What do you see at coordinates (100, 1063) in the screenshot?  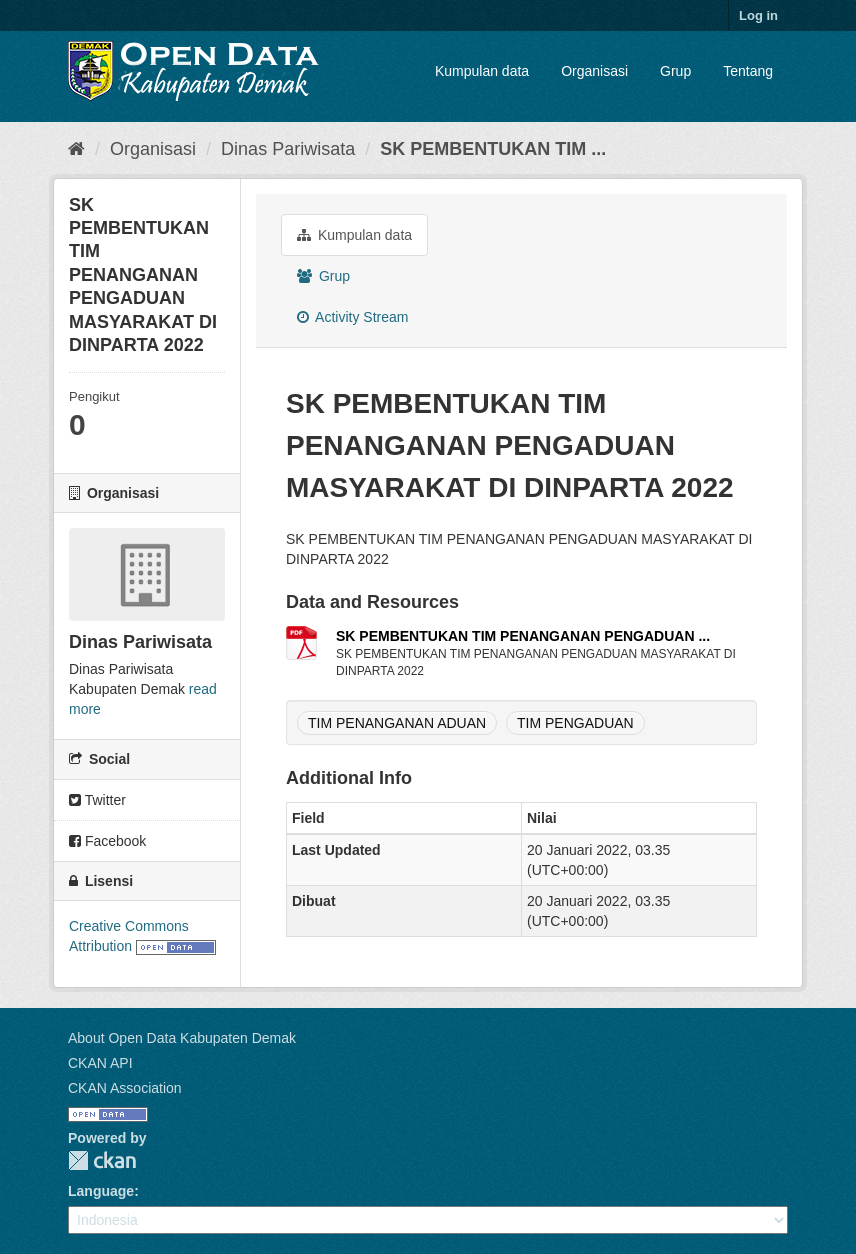 I see `CKAN API` at bounding box center [100, 1063].